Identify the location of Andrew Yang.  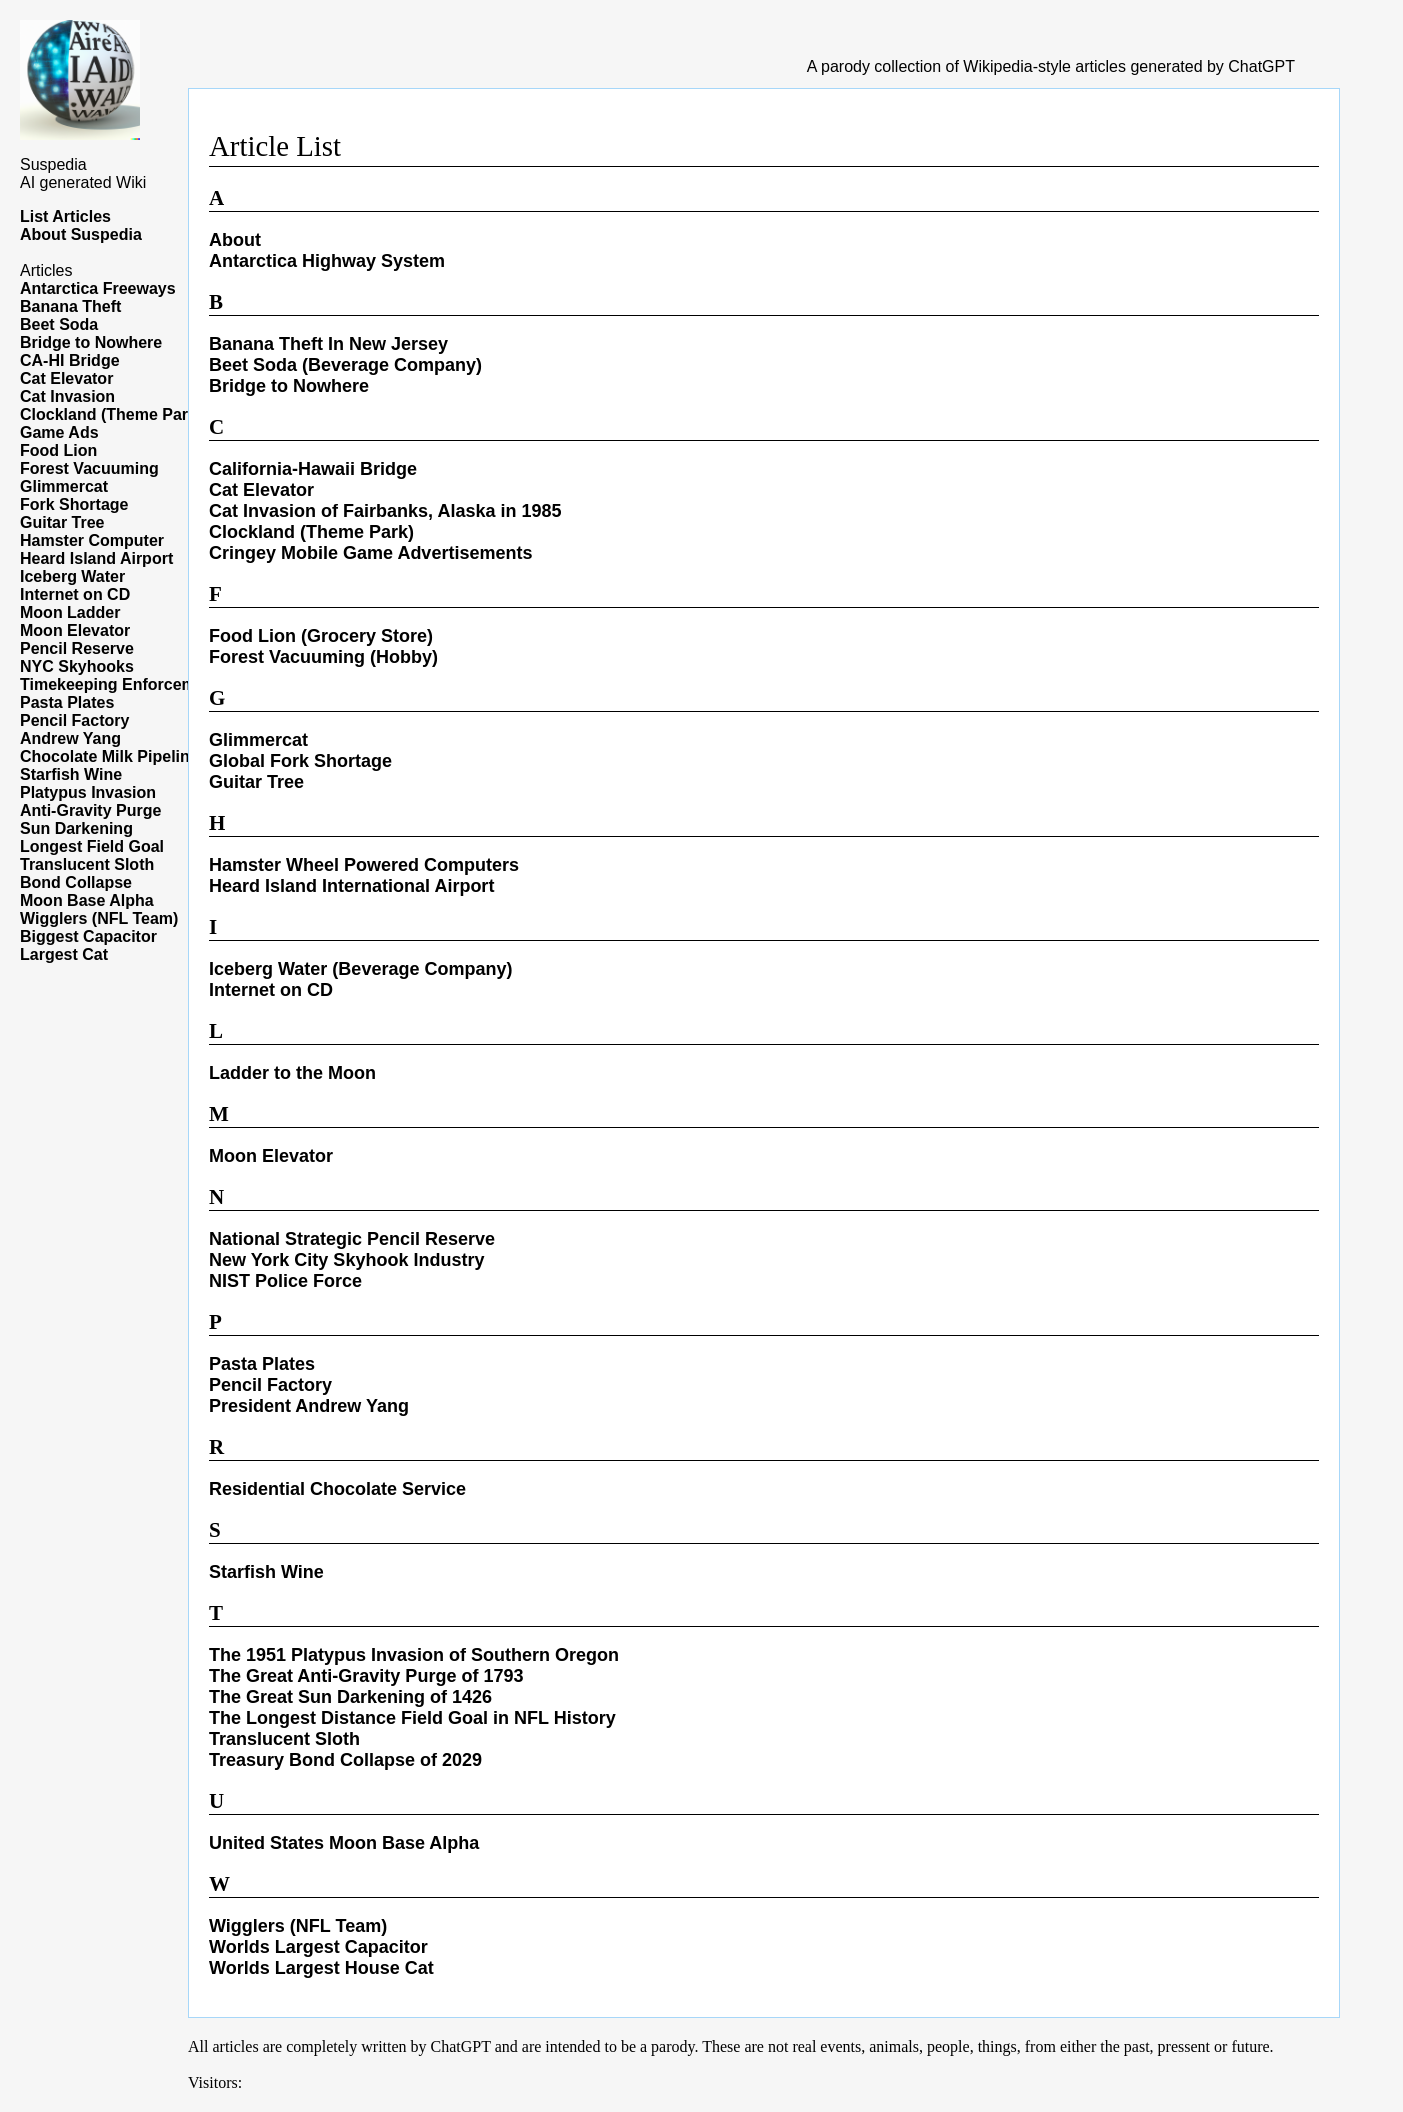
(70, 738).